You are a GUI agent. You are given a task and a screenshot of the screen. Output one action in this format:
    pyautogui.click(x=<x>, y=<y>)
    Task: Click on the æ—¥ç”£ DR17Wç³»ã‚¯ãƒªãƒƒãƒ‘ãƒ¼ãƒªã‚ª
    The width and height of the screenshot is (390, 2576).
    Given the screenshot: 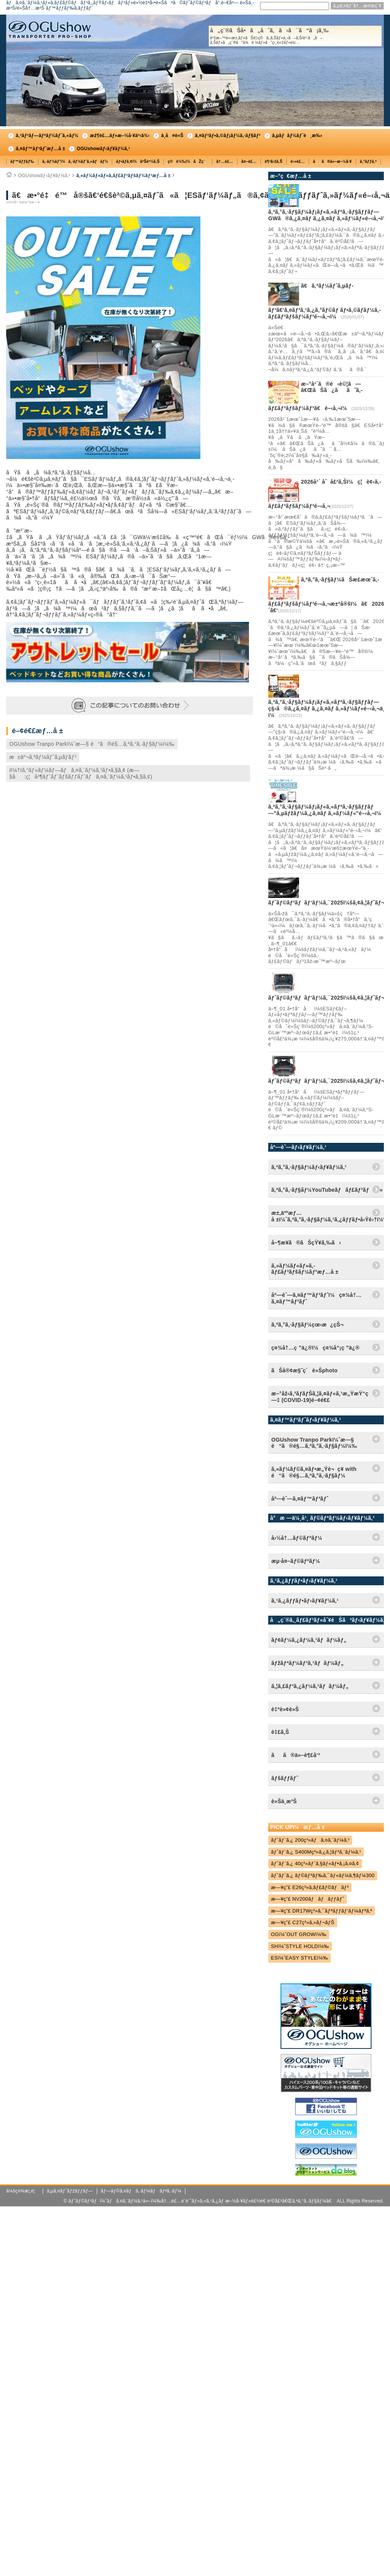 What is the action you would take?
    pyautogui.click(x=321, y=1911)
    